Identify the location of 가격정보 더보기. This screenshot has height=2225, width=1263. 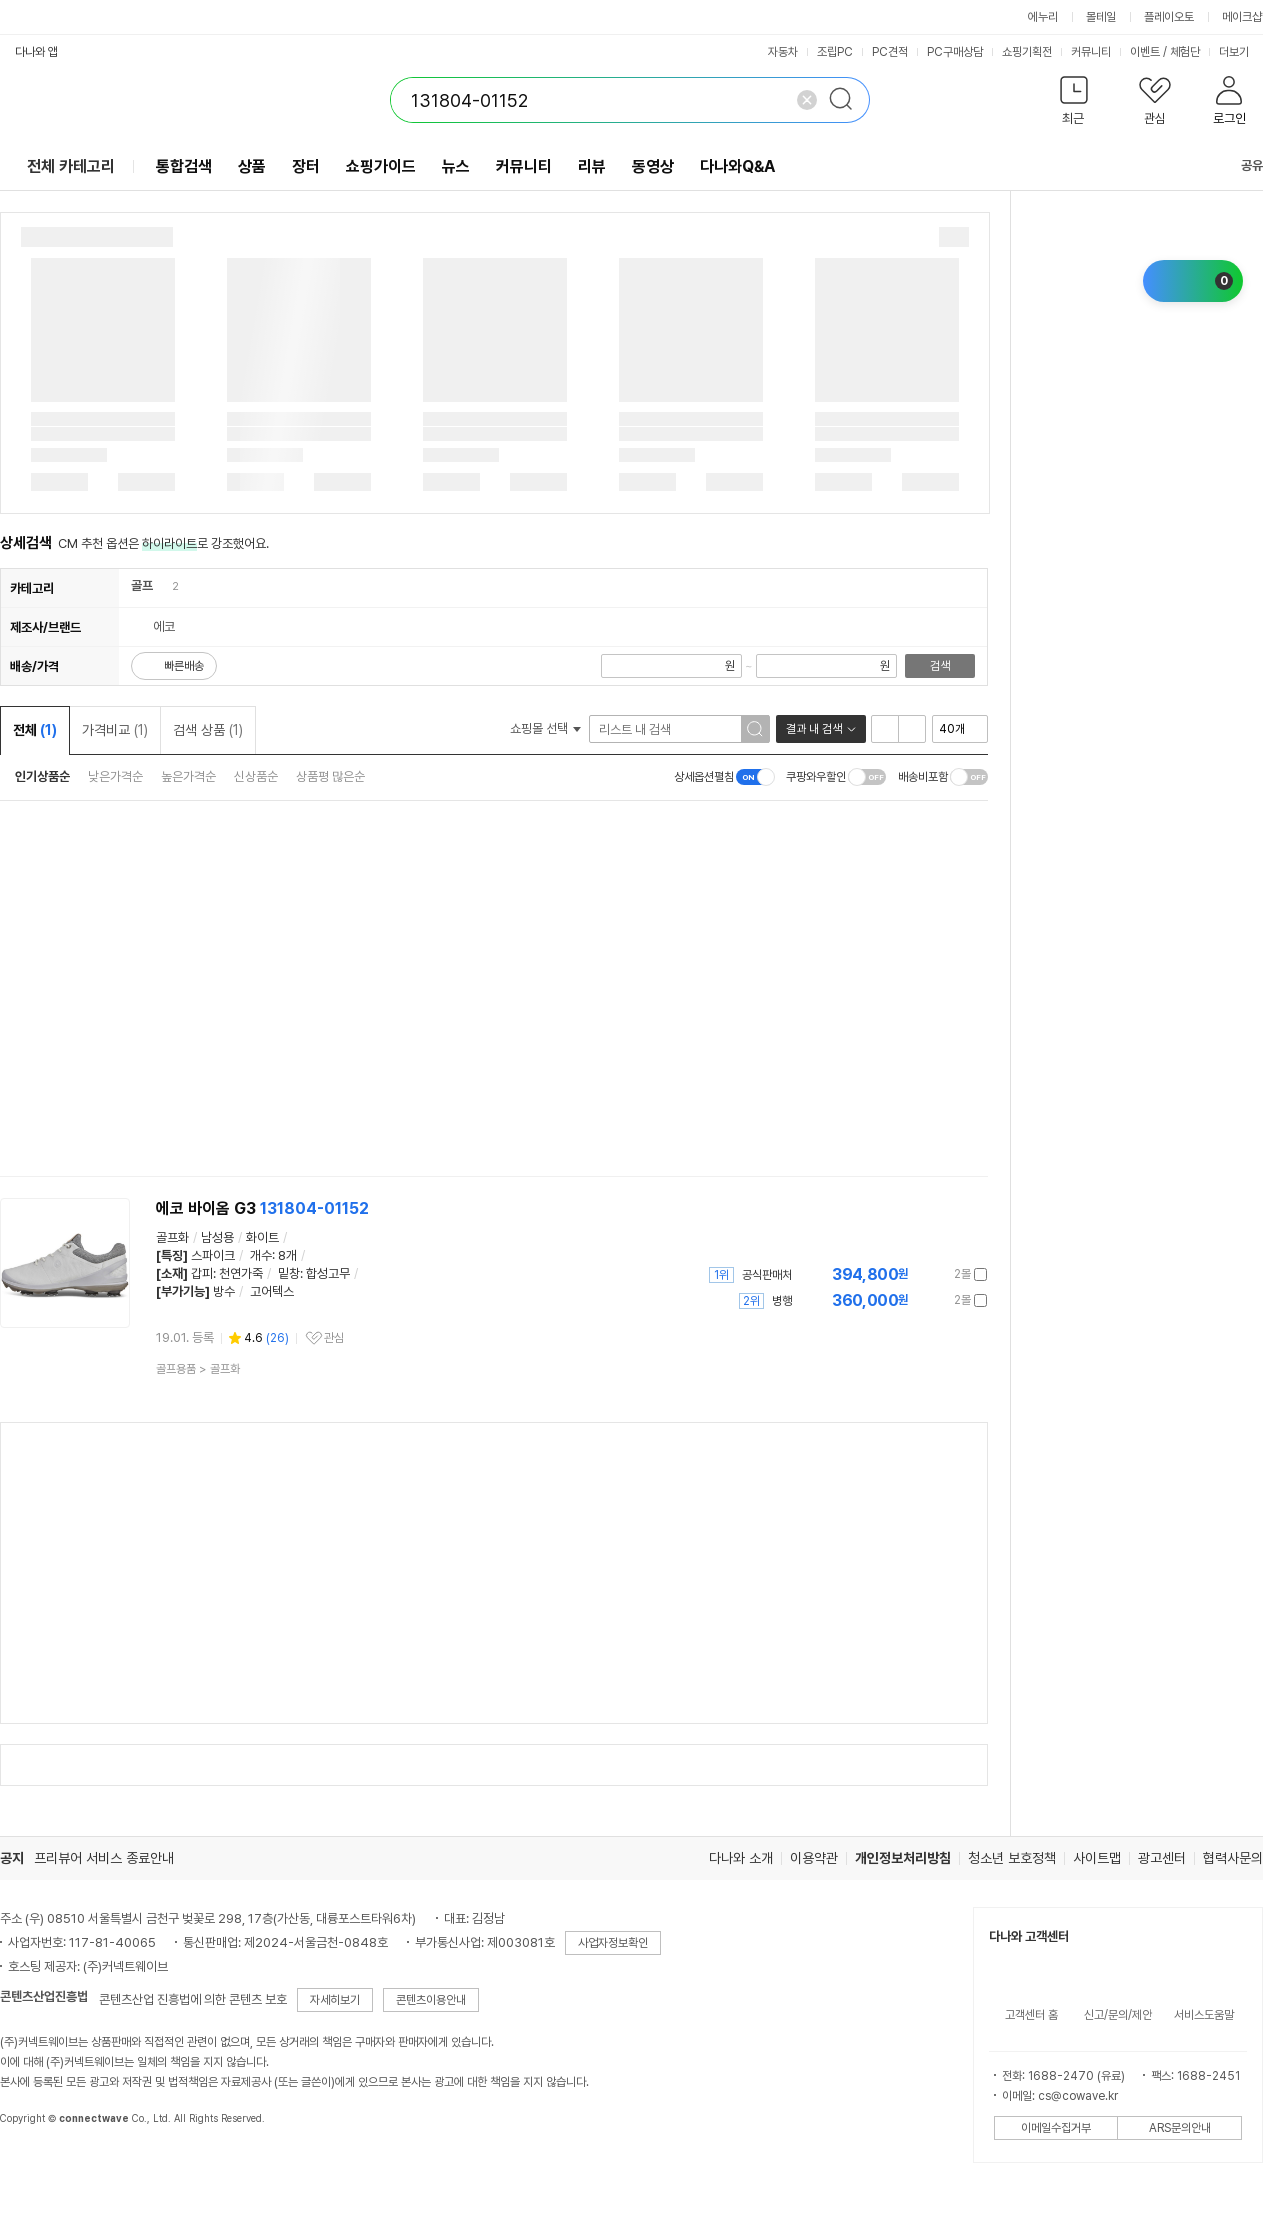
(917, 1274).